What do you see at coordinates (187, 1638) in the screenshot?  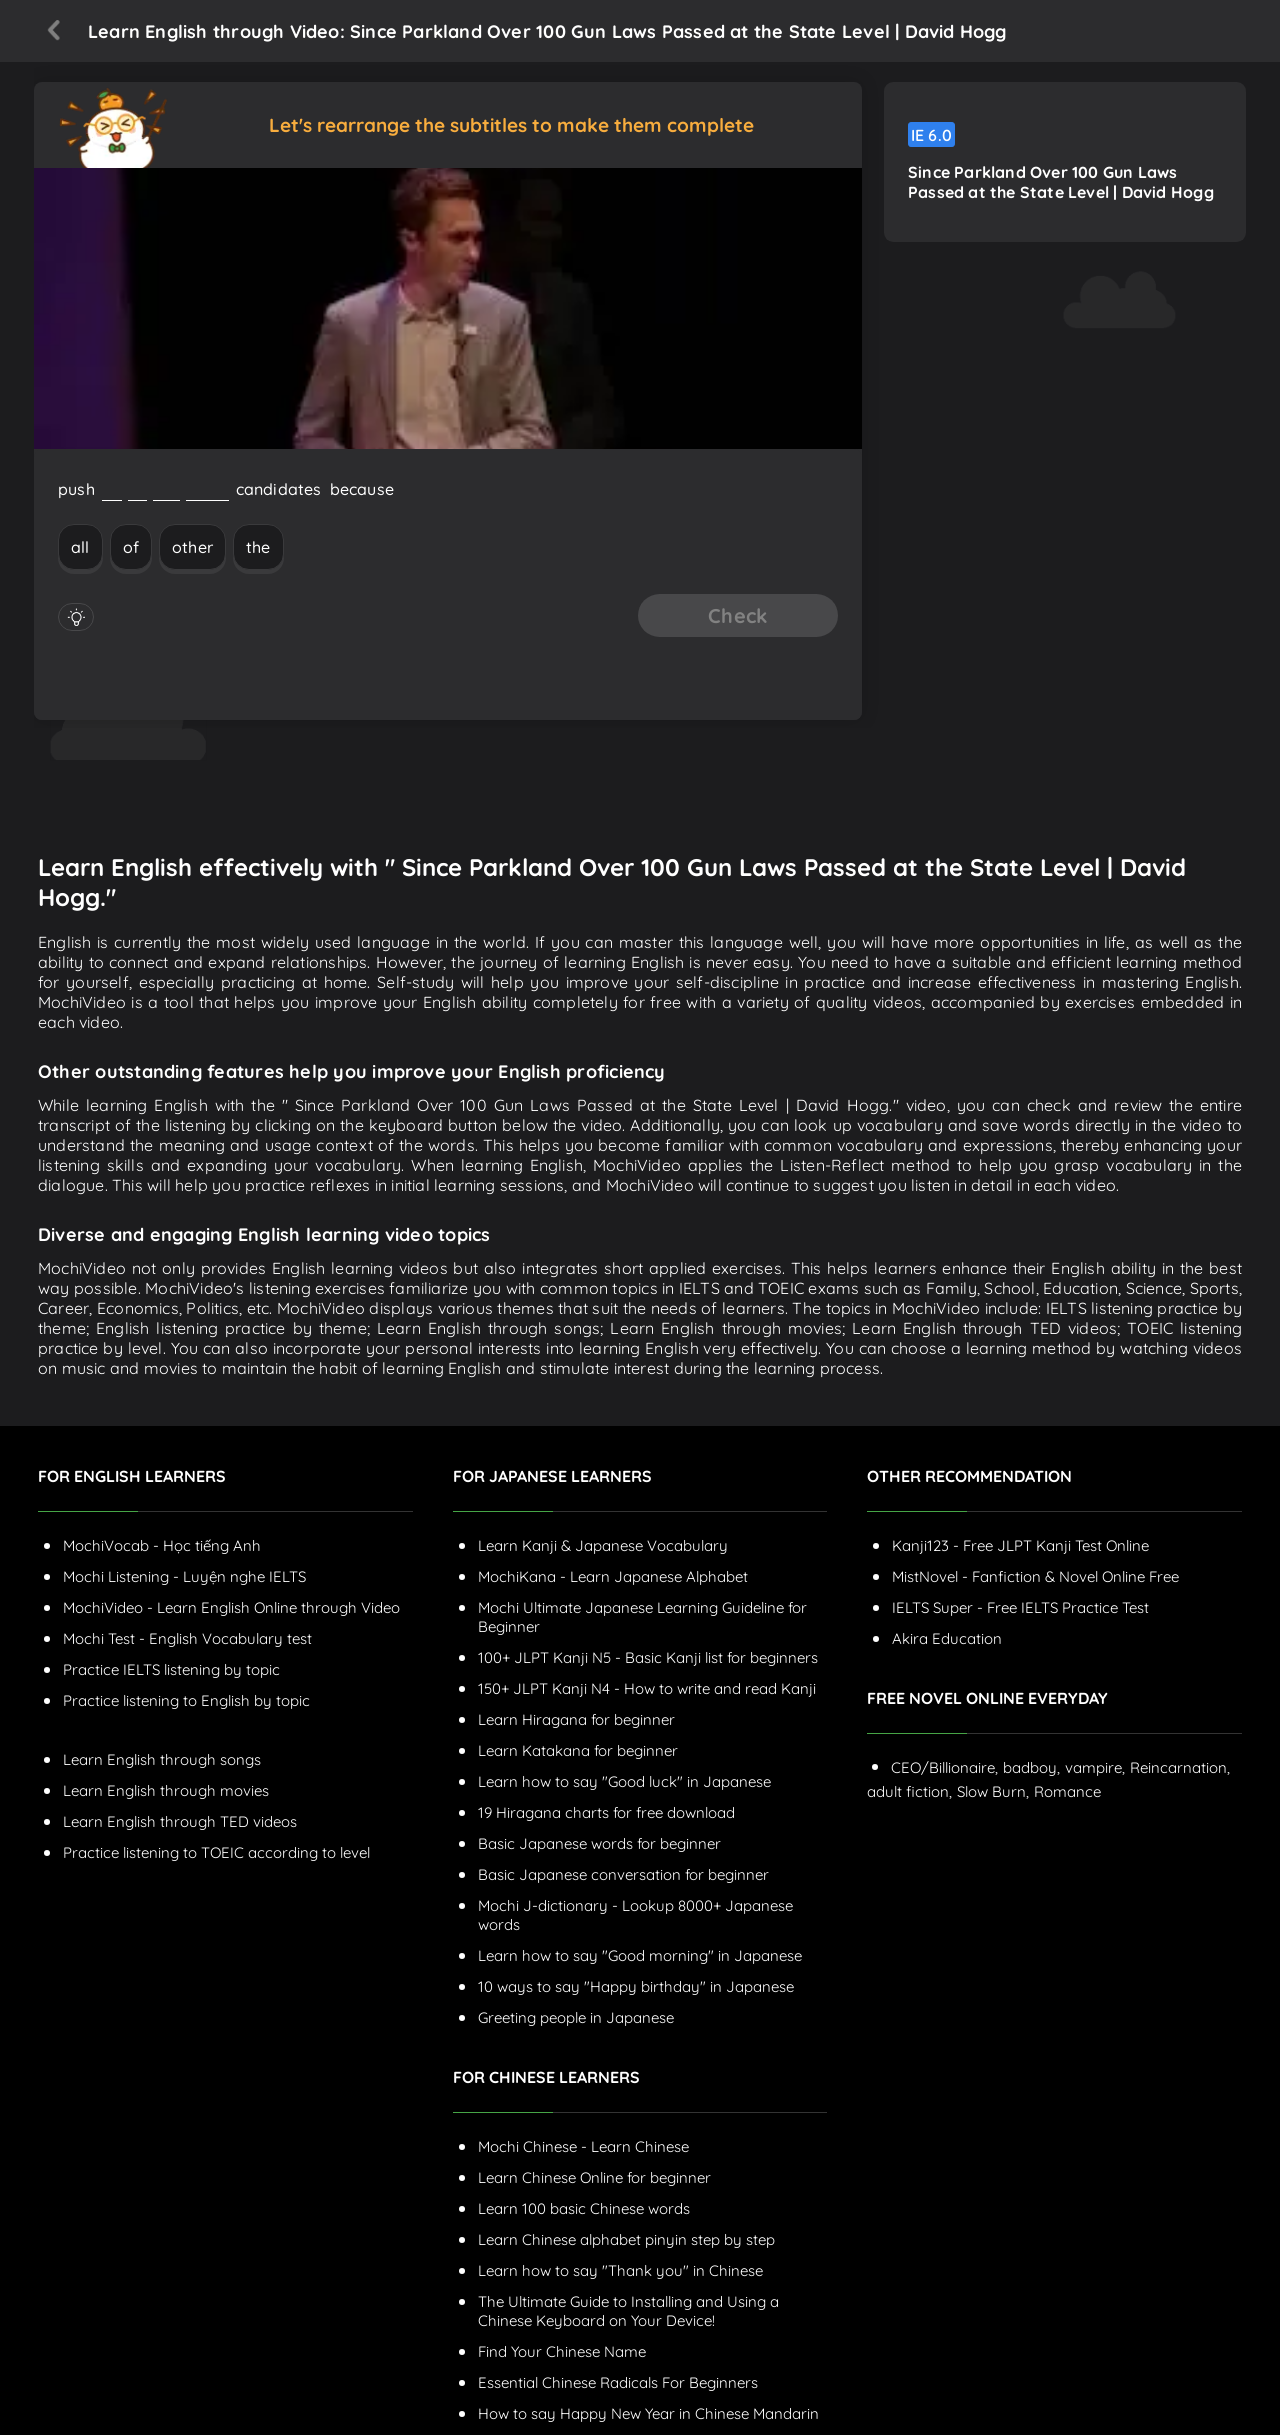 I see `Mochi Test - English Vocabulary test` at bounding box center [187, 1638].